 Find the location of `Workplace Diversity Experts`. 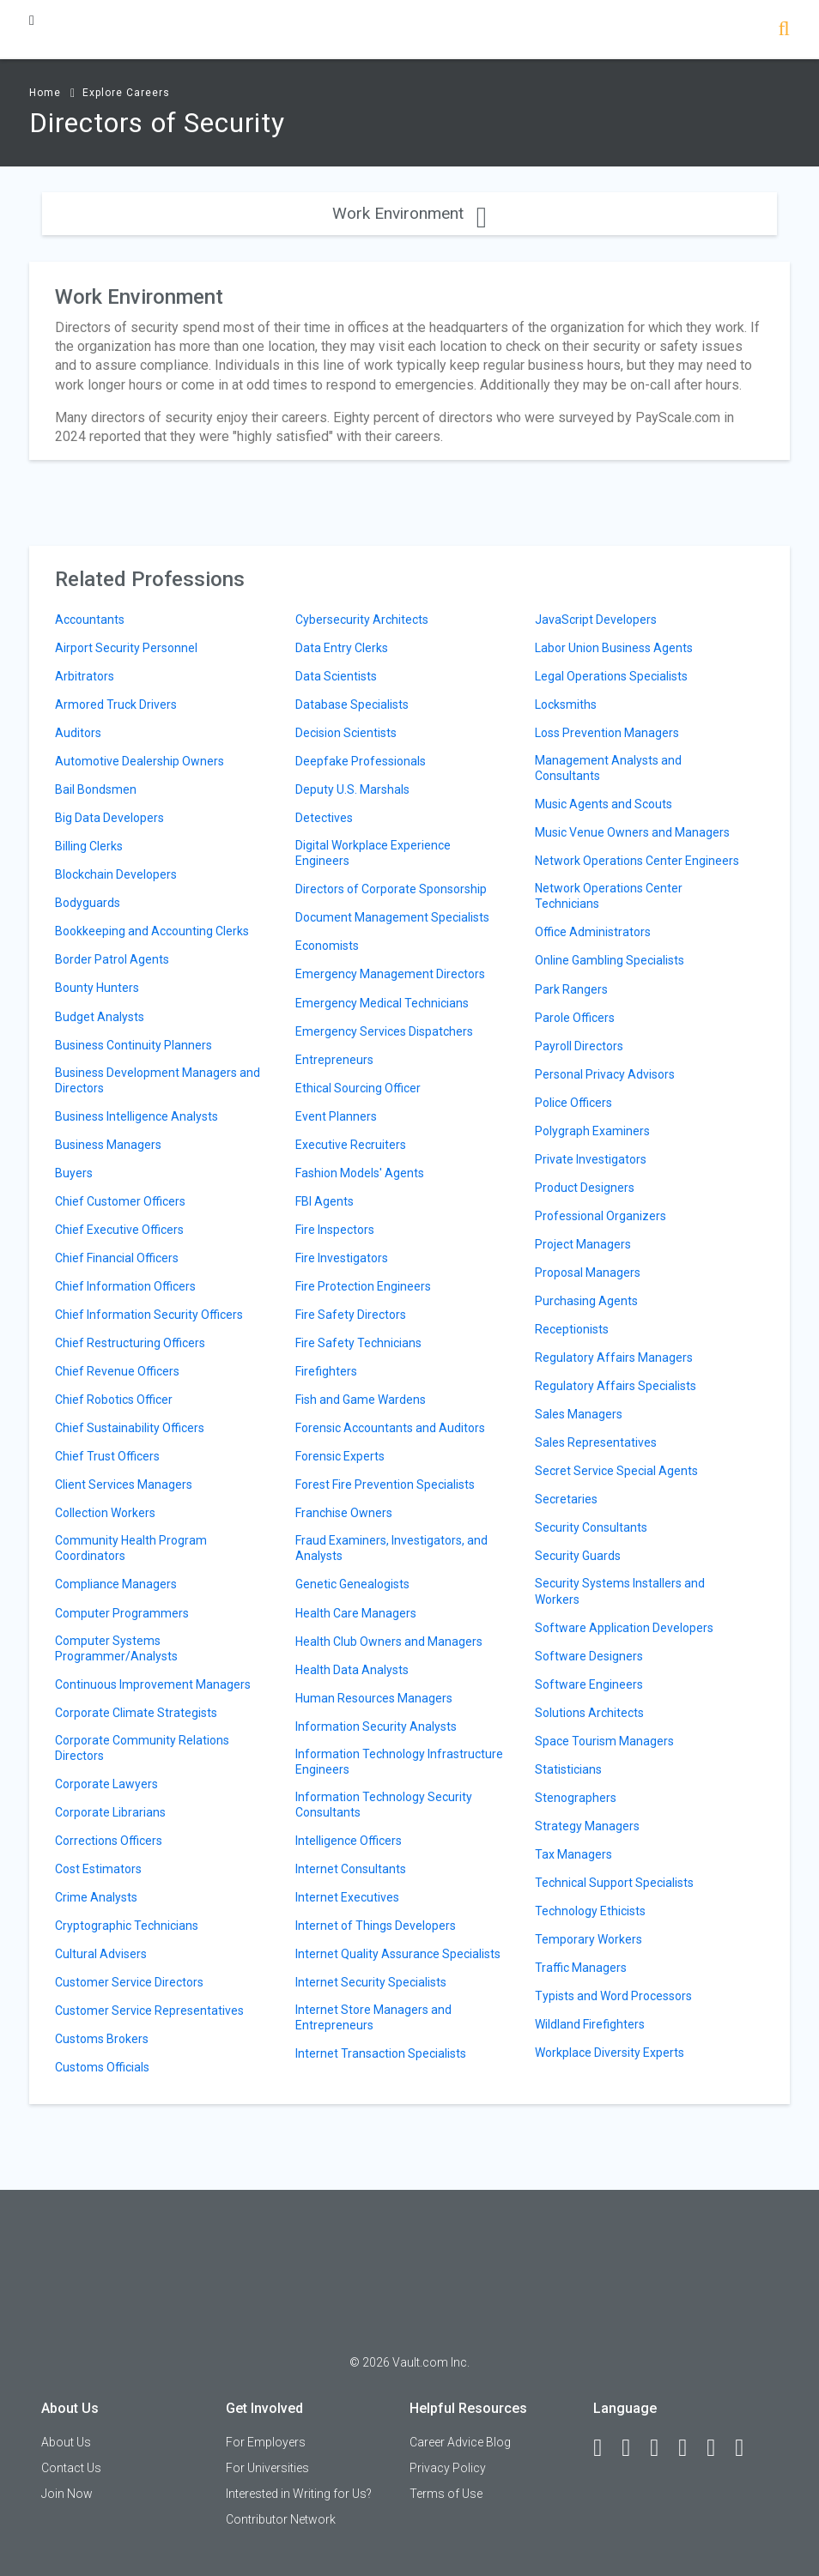

Workplace Diversity Experts is located at coordinates (609, 2052).